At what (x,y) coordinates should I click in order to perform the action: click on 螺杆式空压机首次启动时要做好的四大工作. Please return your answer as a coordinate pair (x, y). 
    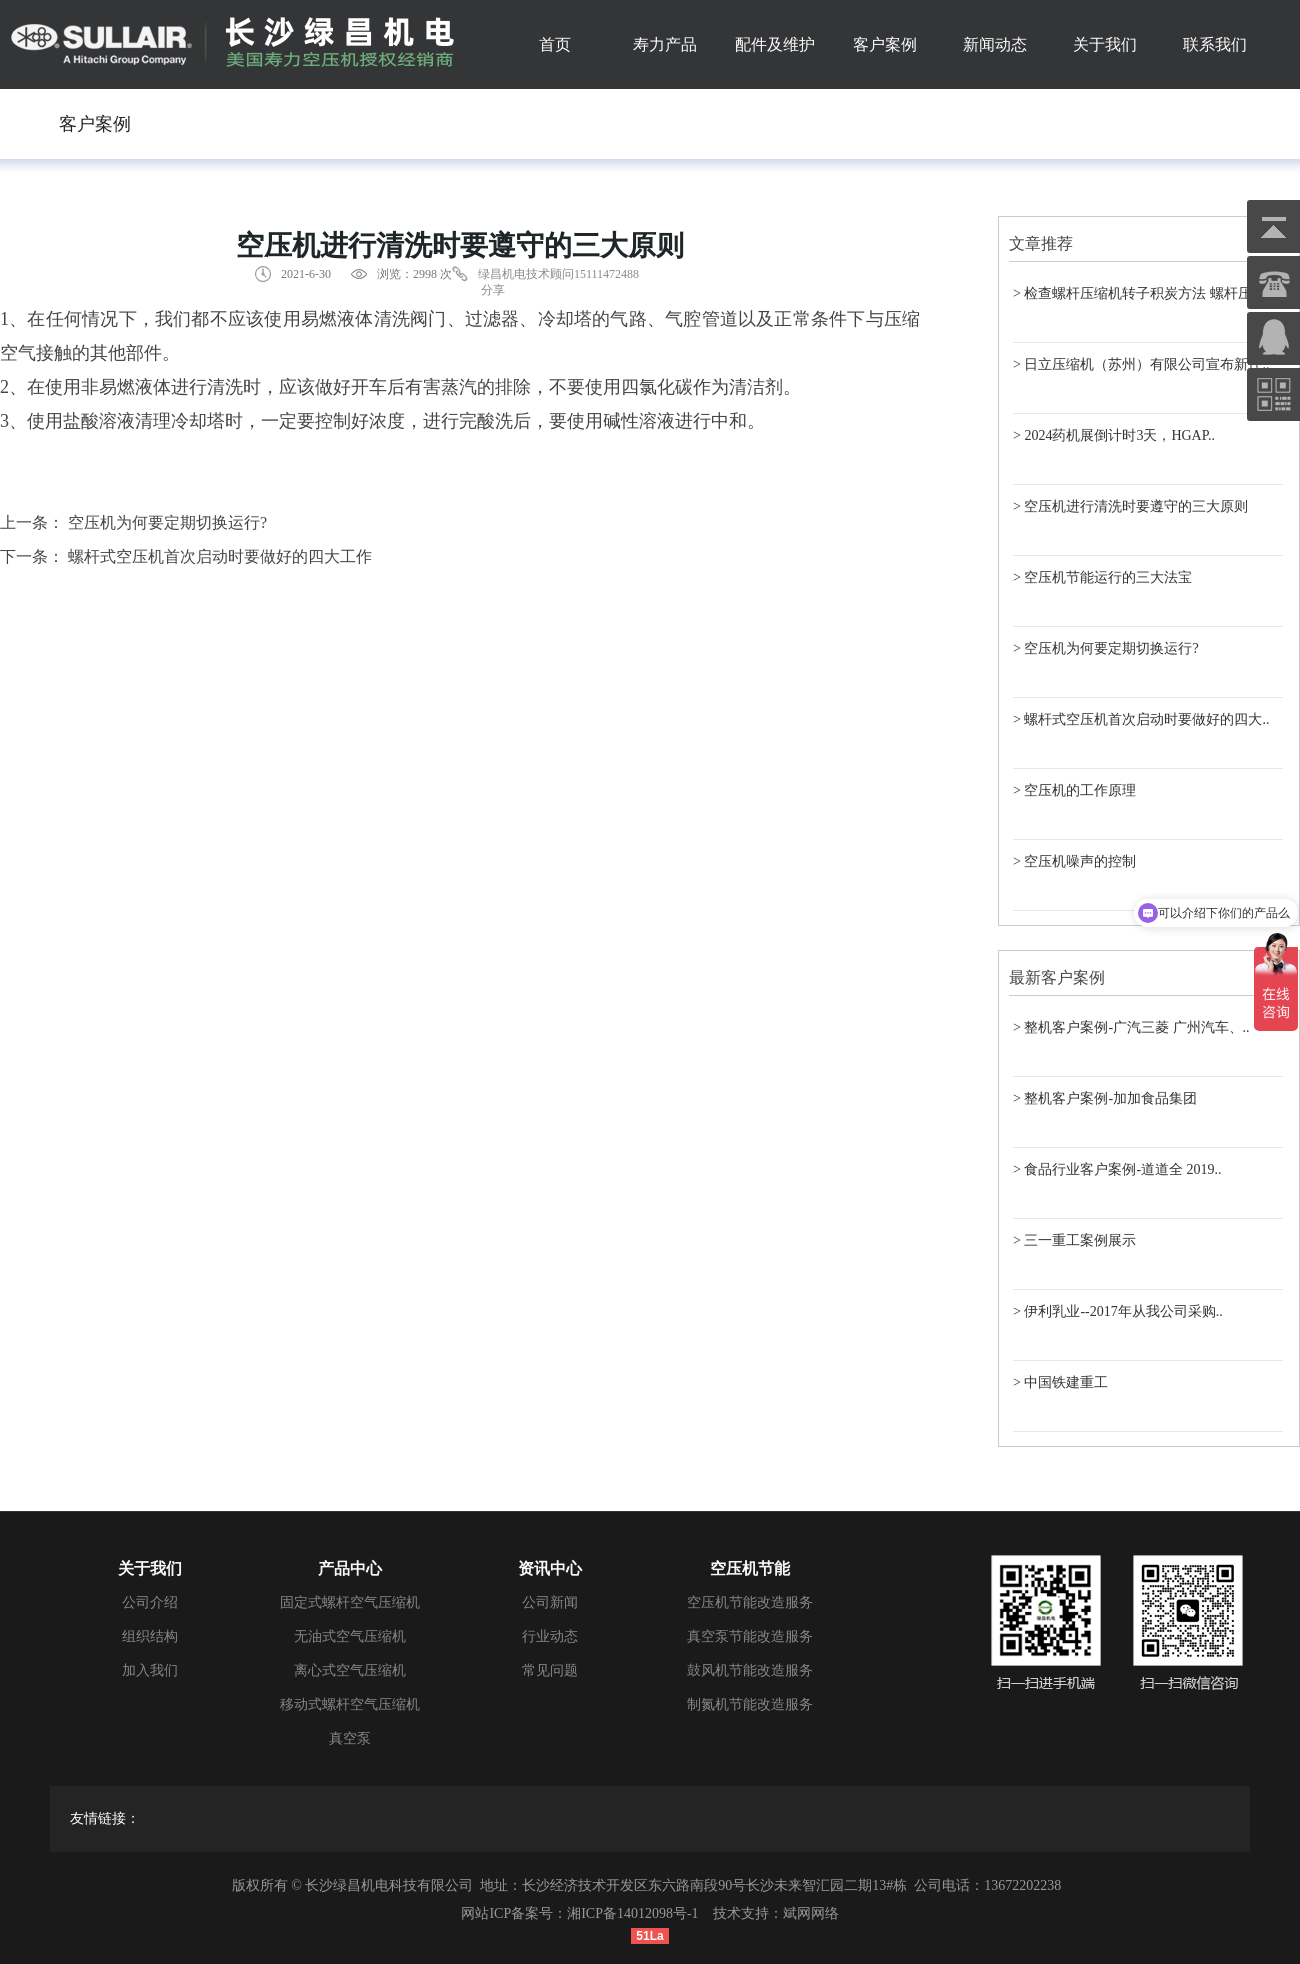
    Looking at the image, I should click on (220, 556).